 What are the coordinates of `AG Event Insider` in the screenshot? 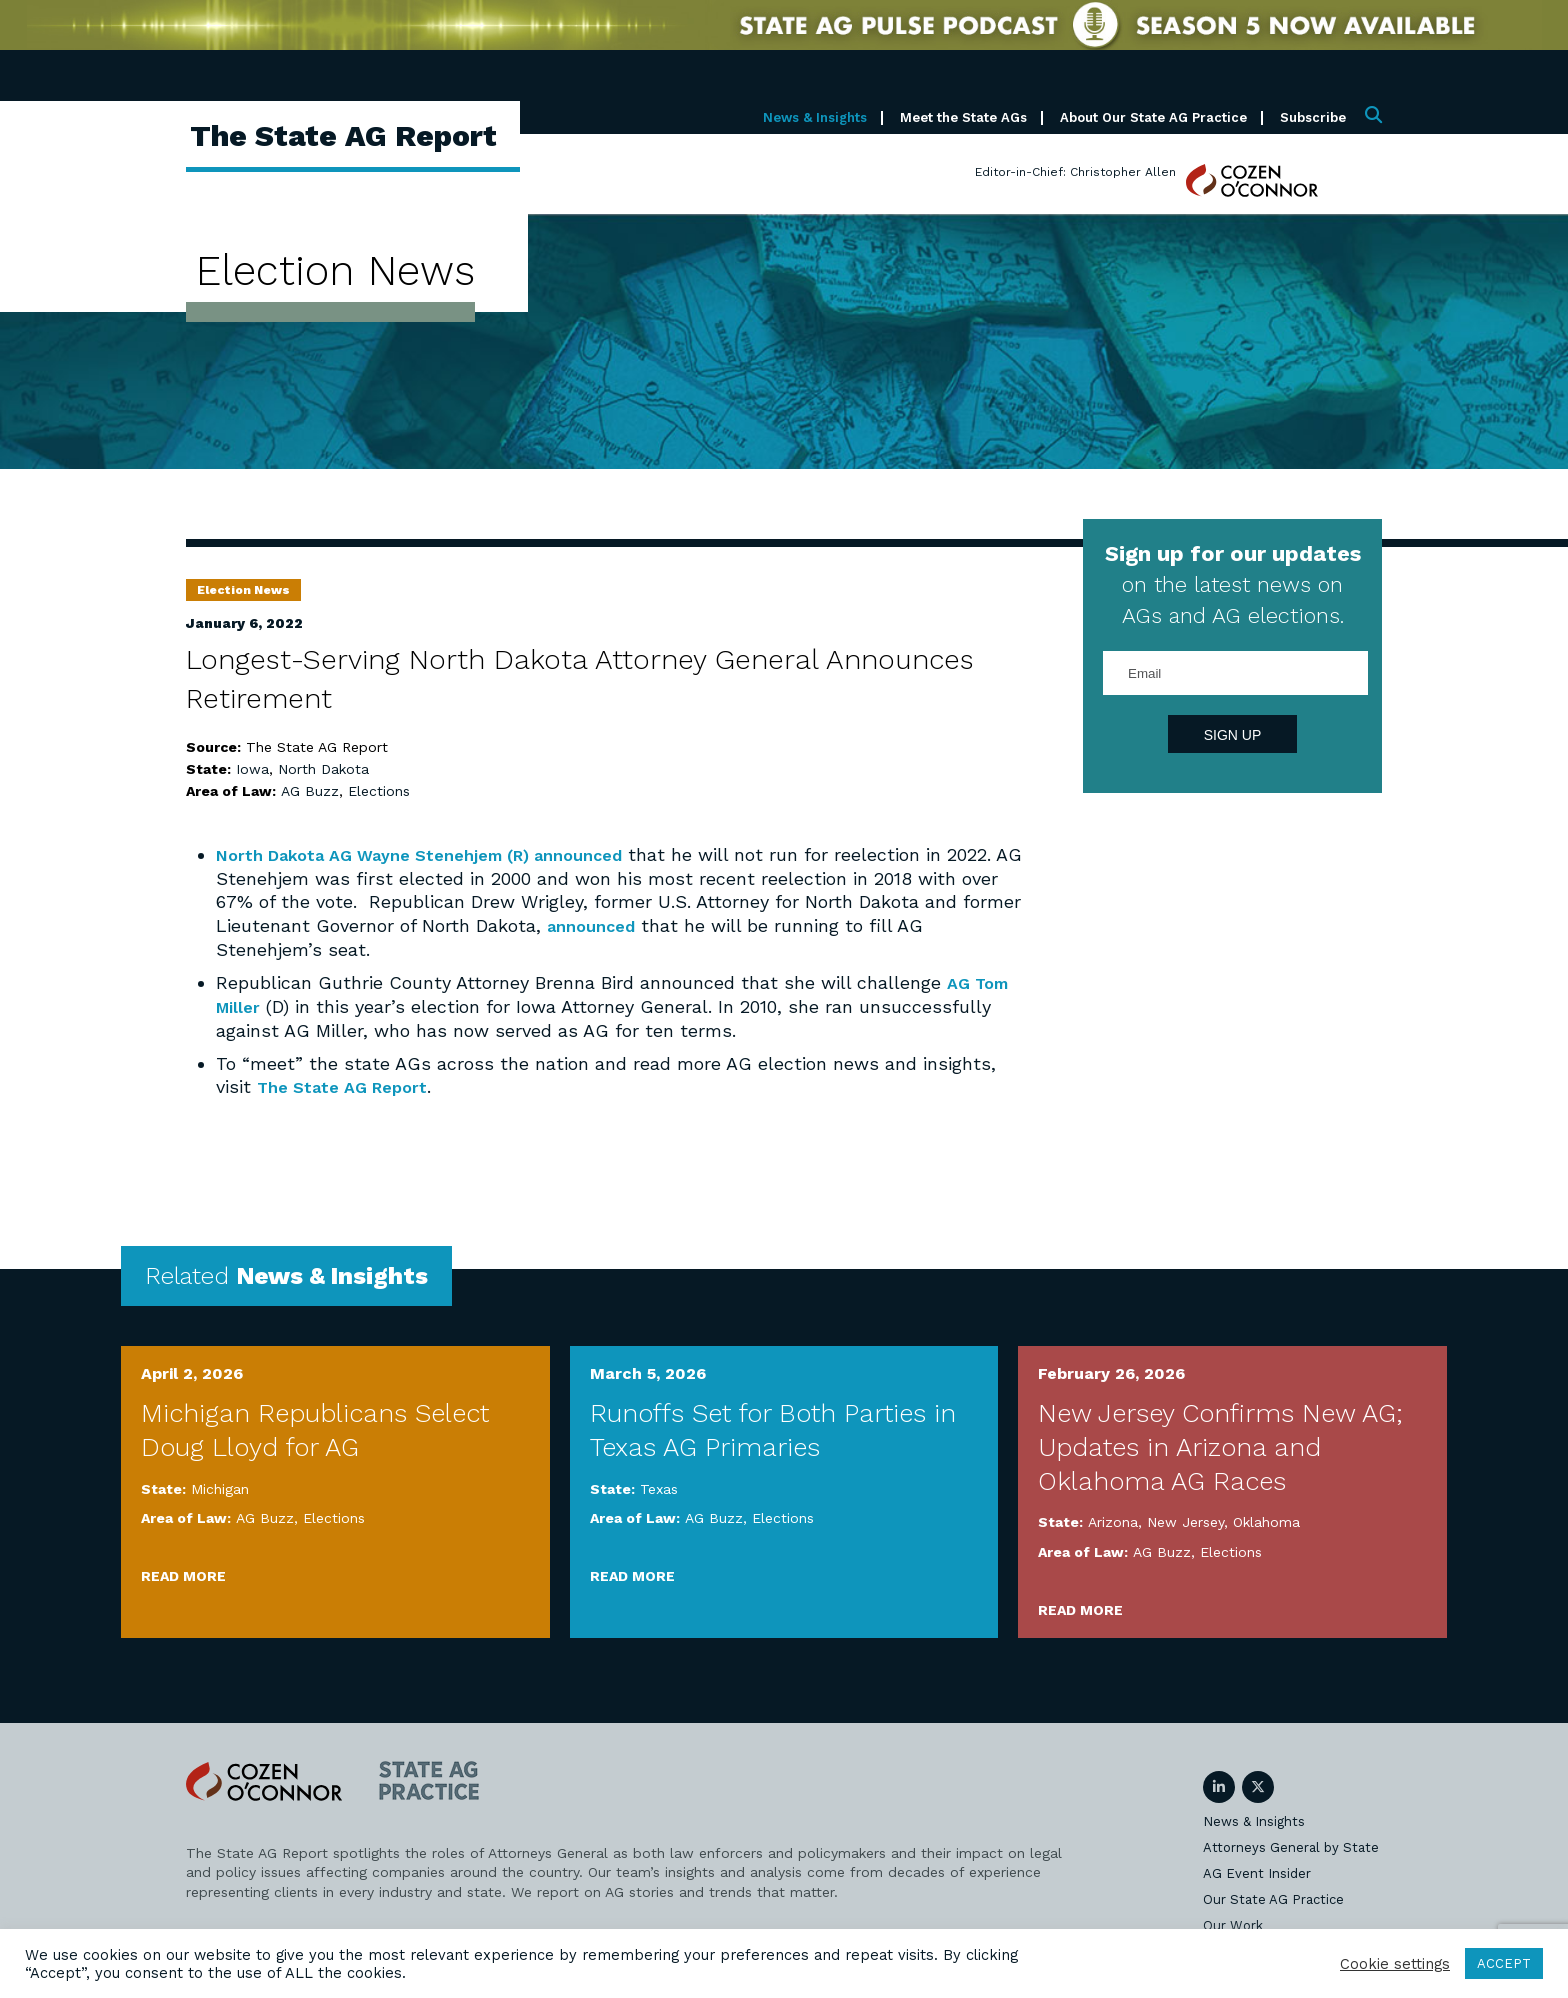 It's located at (1257, 1871).